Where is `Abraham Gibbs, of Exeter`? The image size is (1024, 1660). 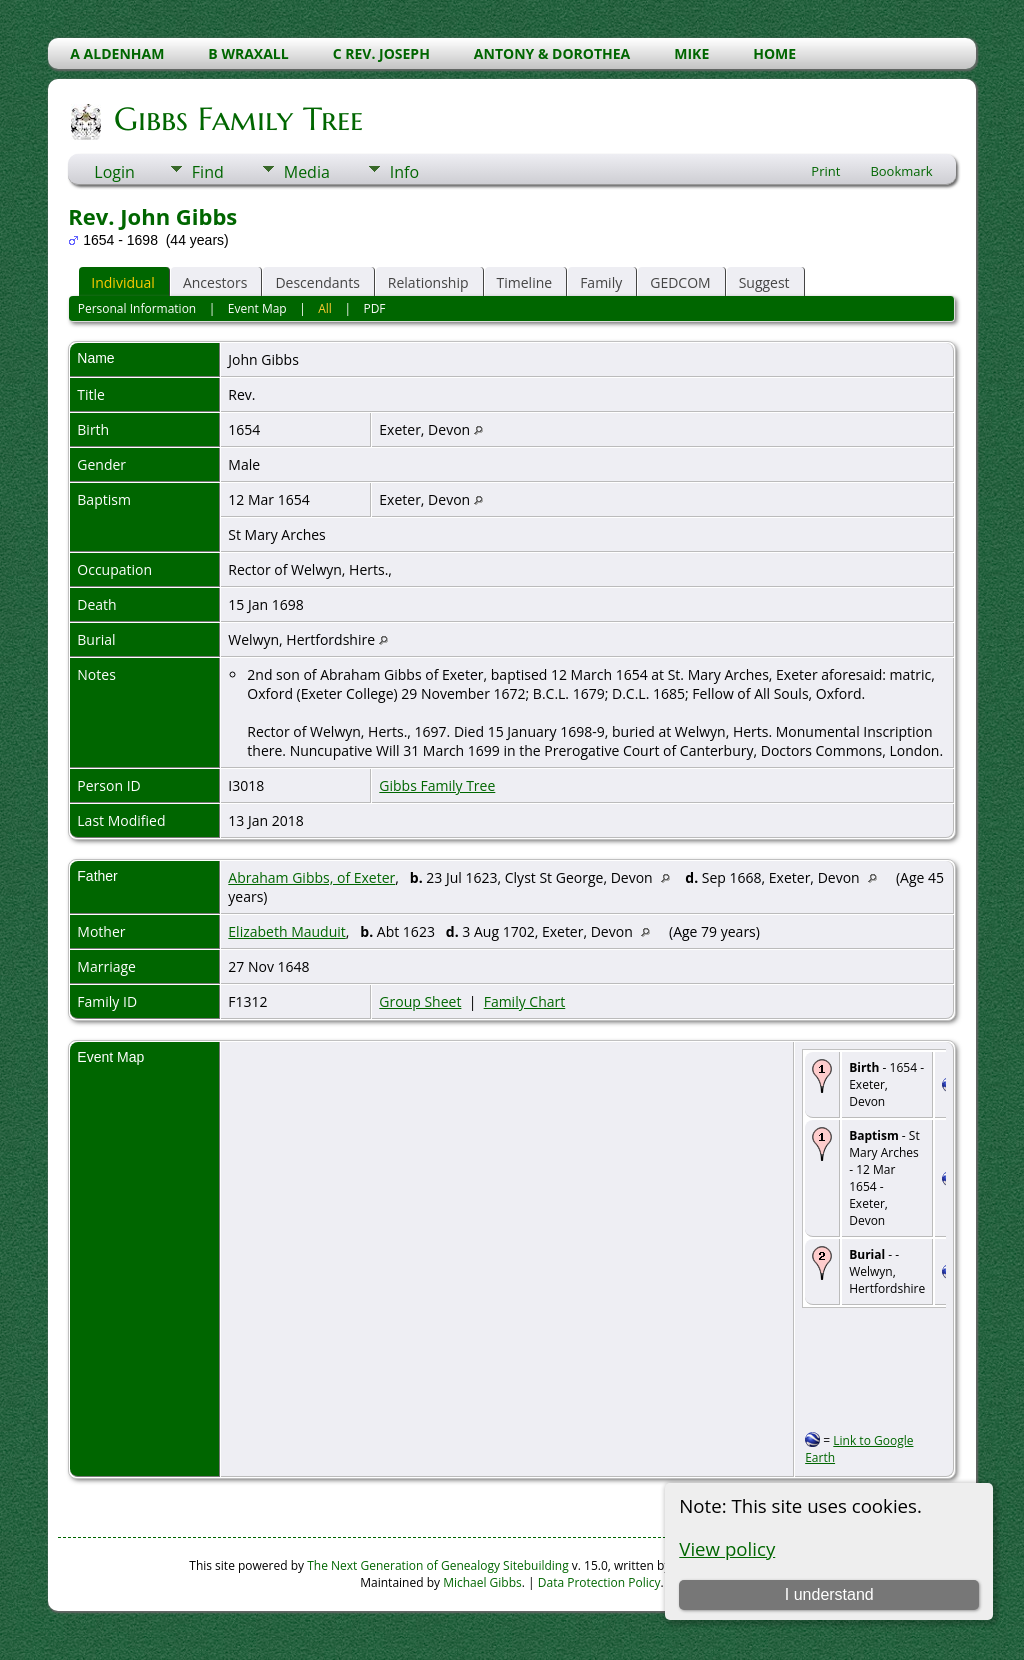 Abraham Gibbs, of Exeter is located at coordinates (311, 877).